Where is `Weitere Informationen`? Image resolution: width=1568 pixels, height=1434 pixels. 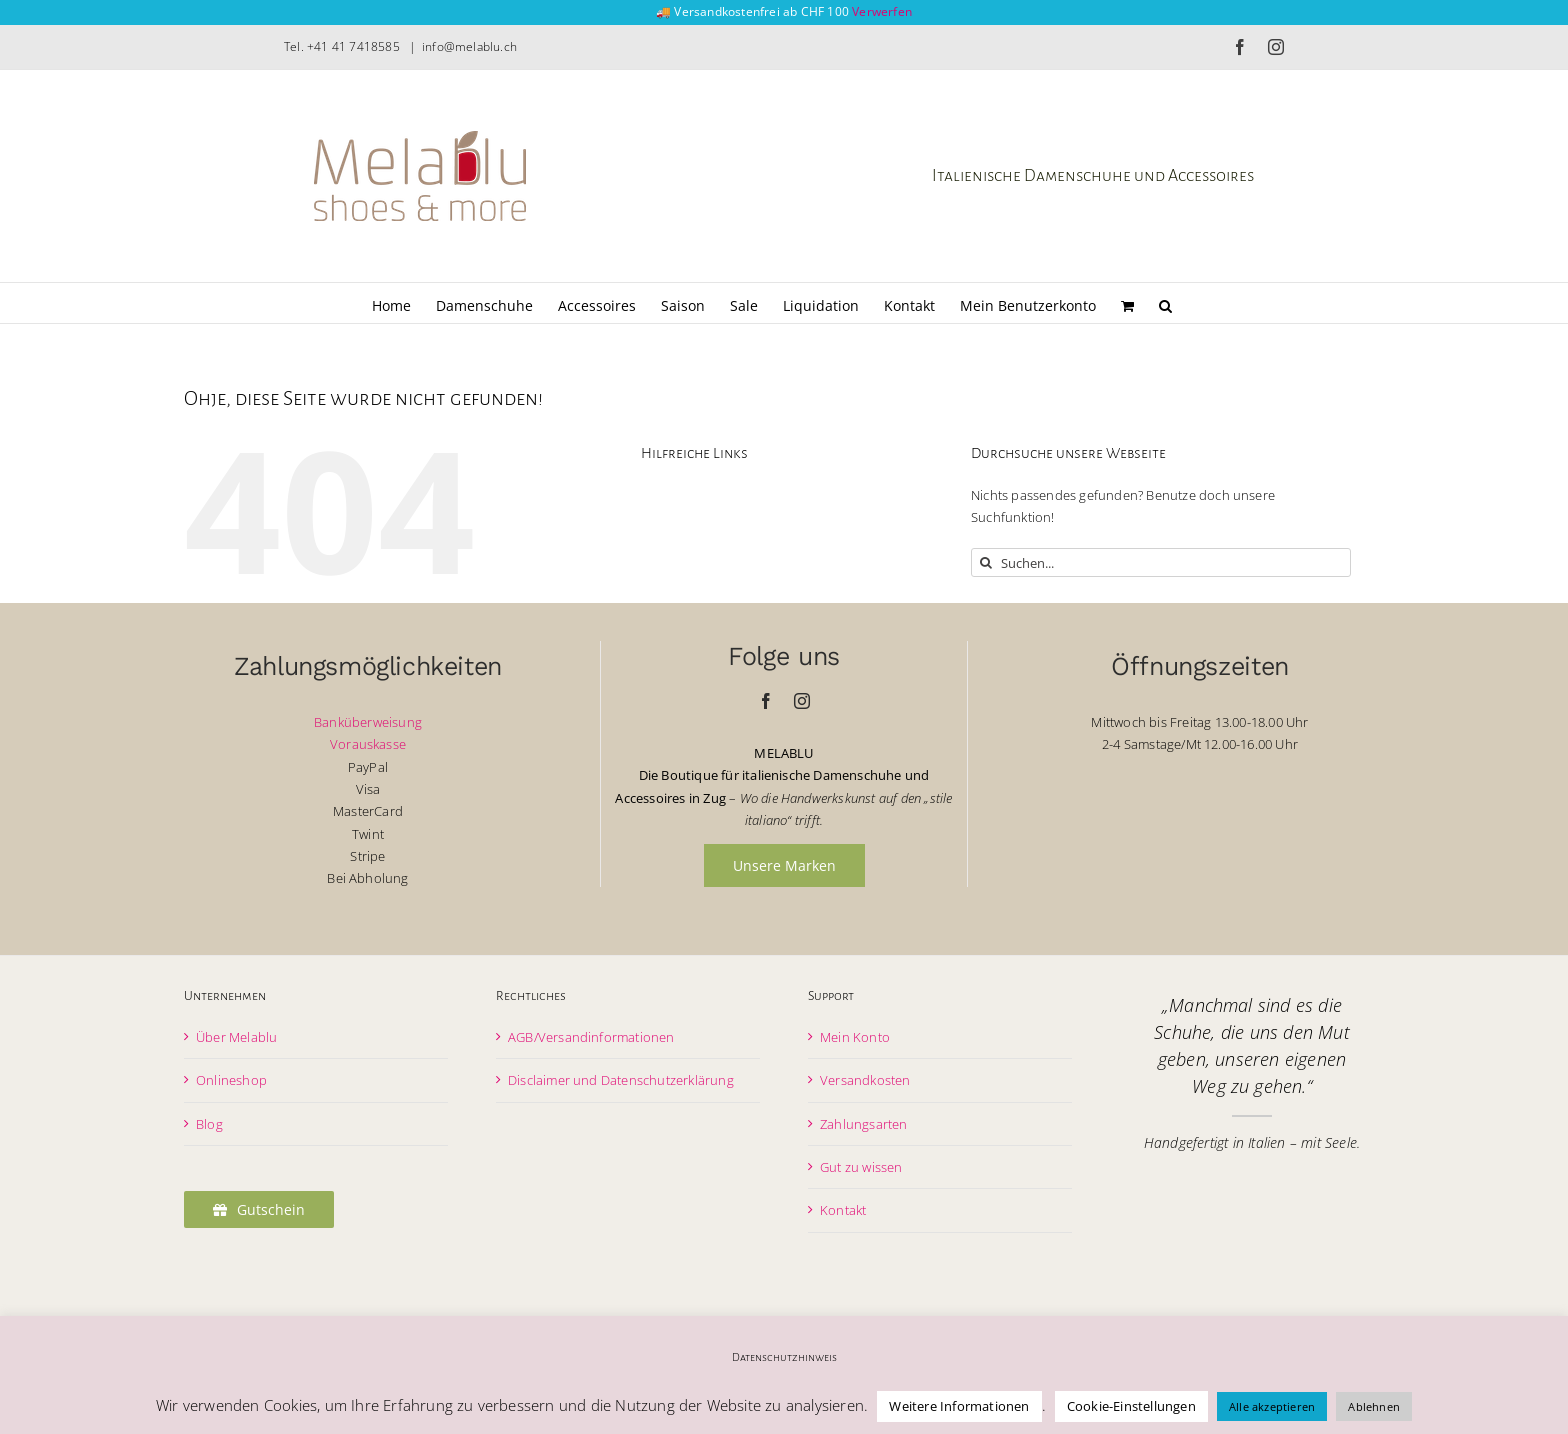
Weitere Informationen is located at coordinates (959, 1406).